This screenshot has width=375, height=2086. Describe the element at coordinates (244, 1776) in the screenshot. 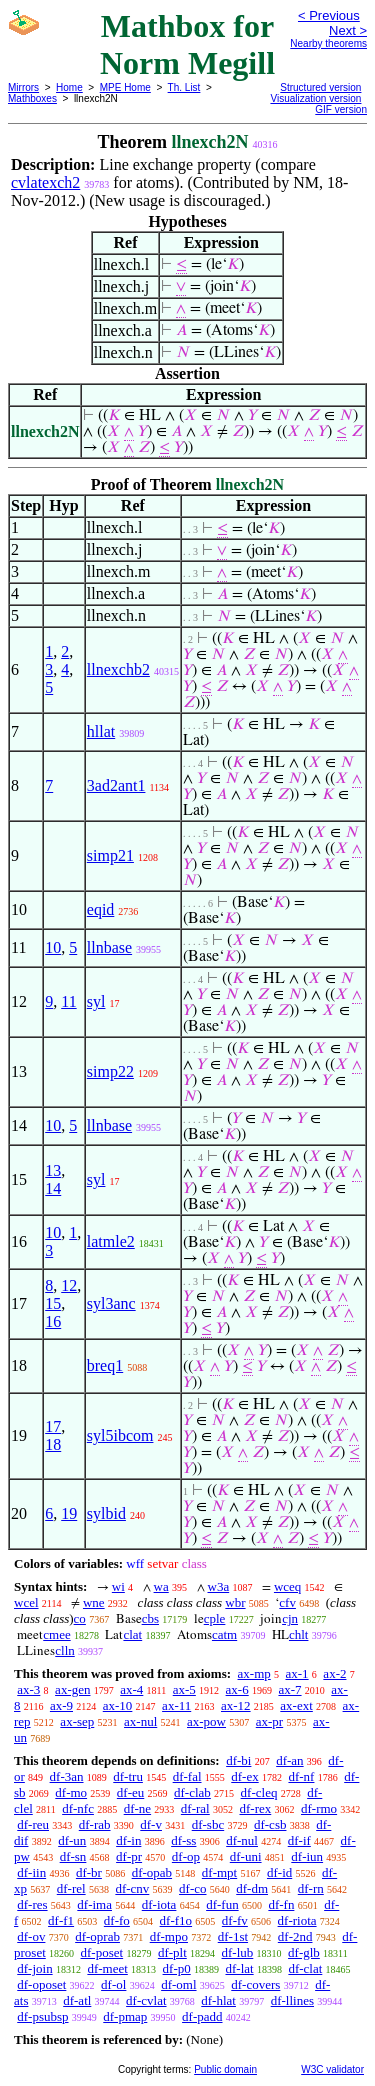

I see `df-ex` at that location.